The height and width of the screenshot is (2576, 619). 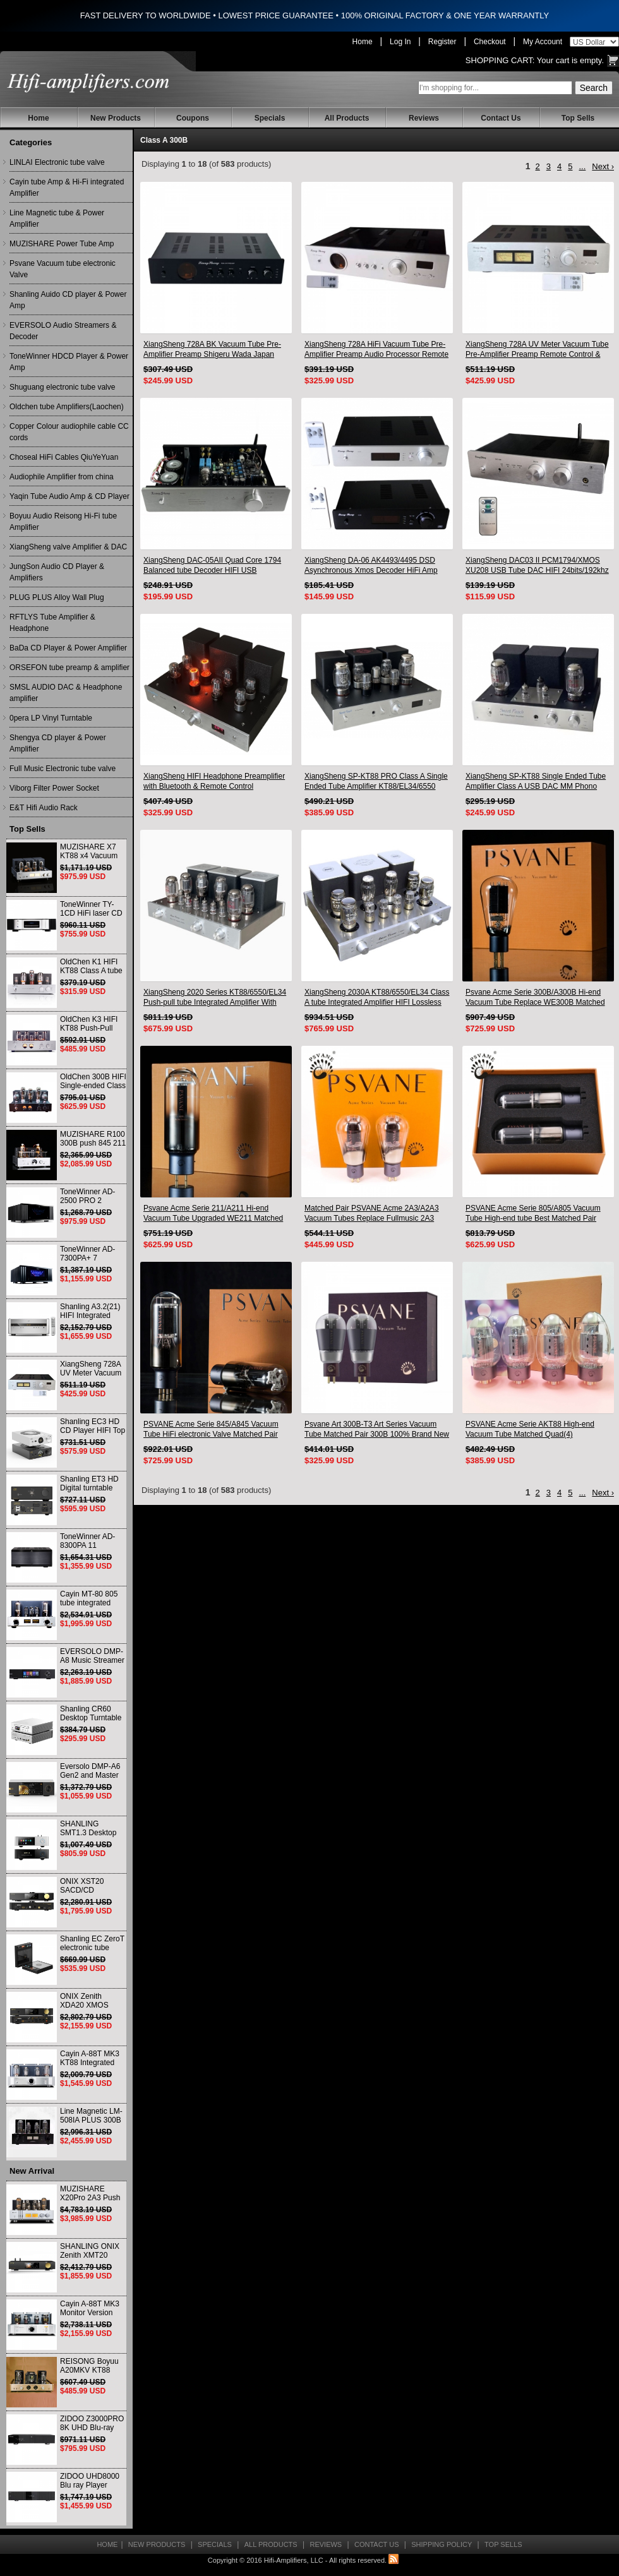 What do you see at coordinates (69, 496) in the screenshot?
I see `Yaqin Tube Audio Amp & CD Player` at bounding box center [69, 496].